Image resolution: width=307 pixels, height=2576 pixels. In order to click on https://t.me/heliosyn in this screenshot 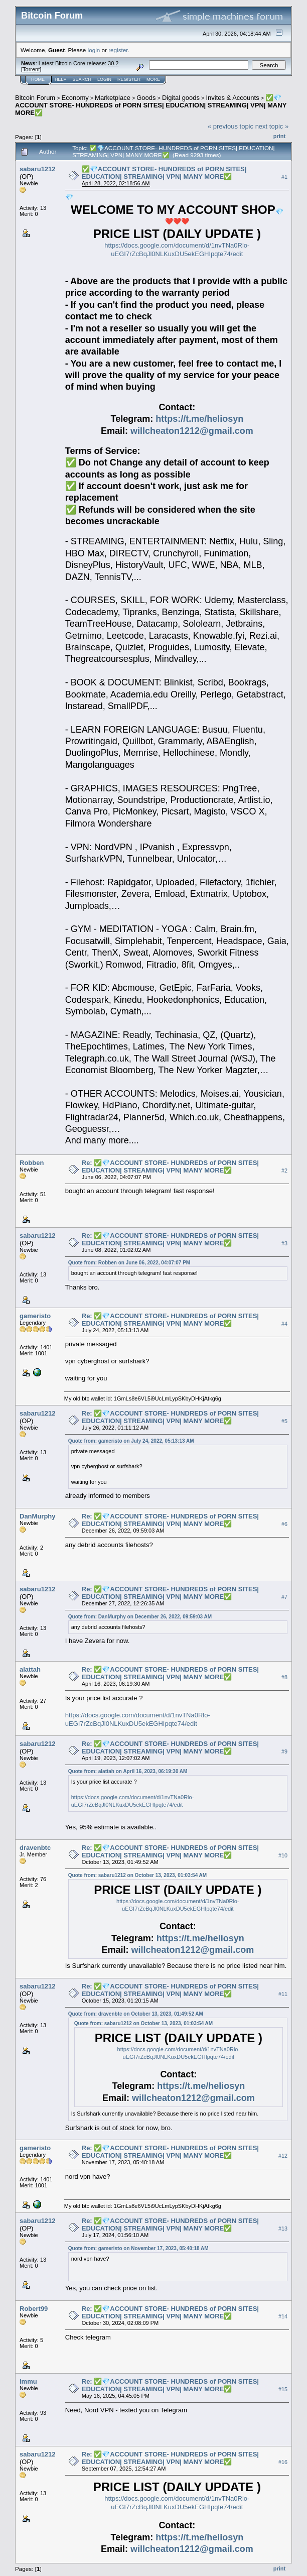, I will do `click(199, 419)`.